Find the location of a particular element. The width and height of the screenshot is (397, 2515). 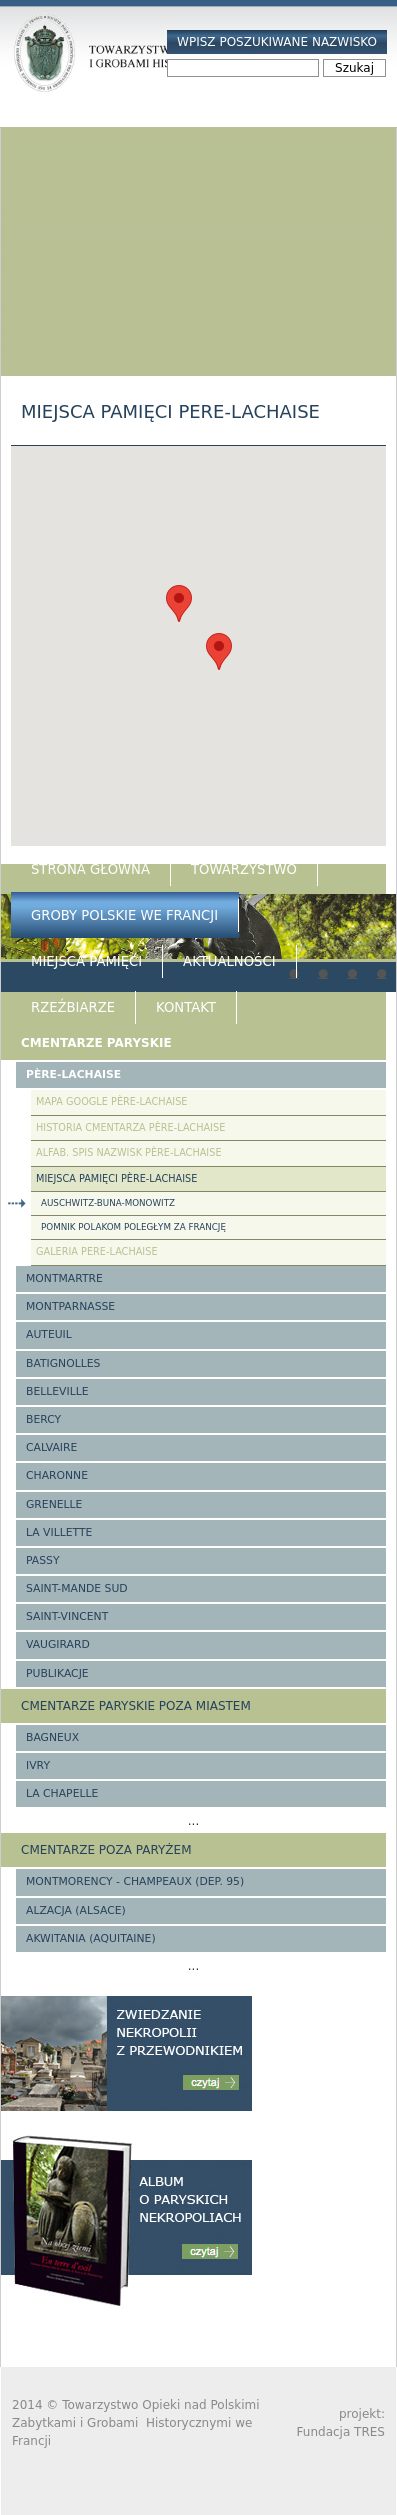

Passy is located at coordinates (43, 1560).